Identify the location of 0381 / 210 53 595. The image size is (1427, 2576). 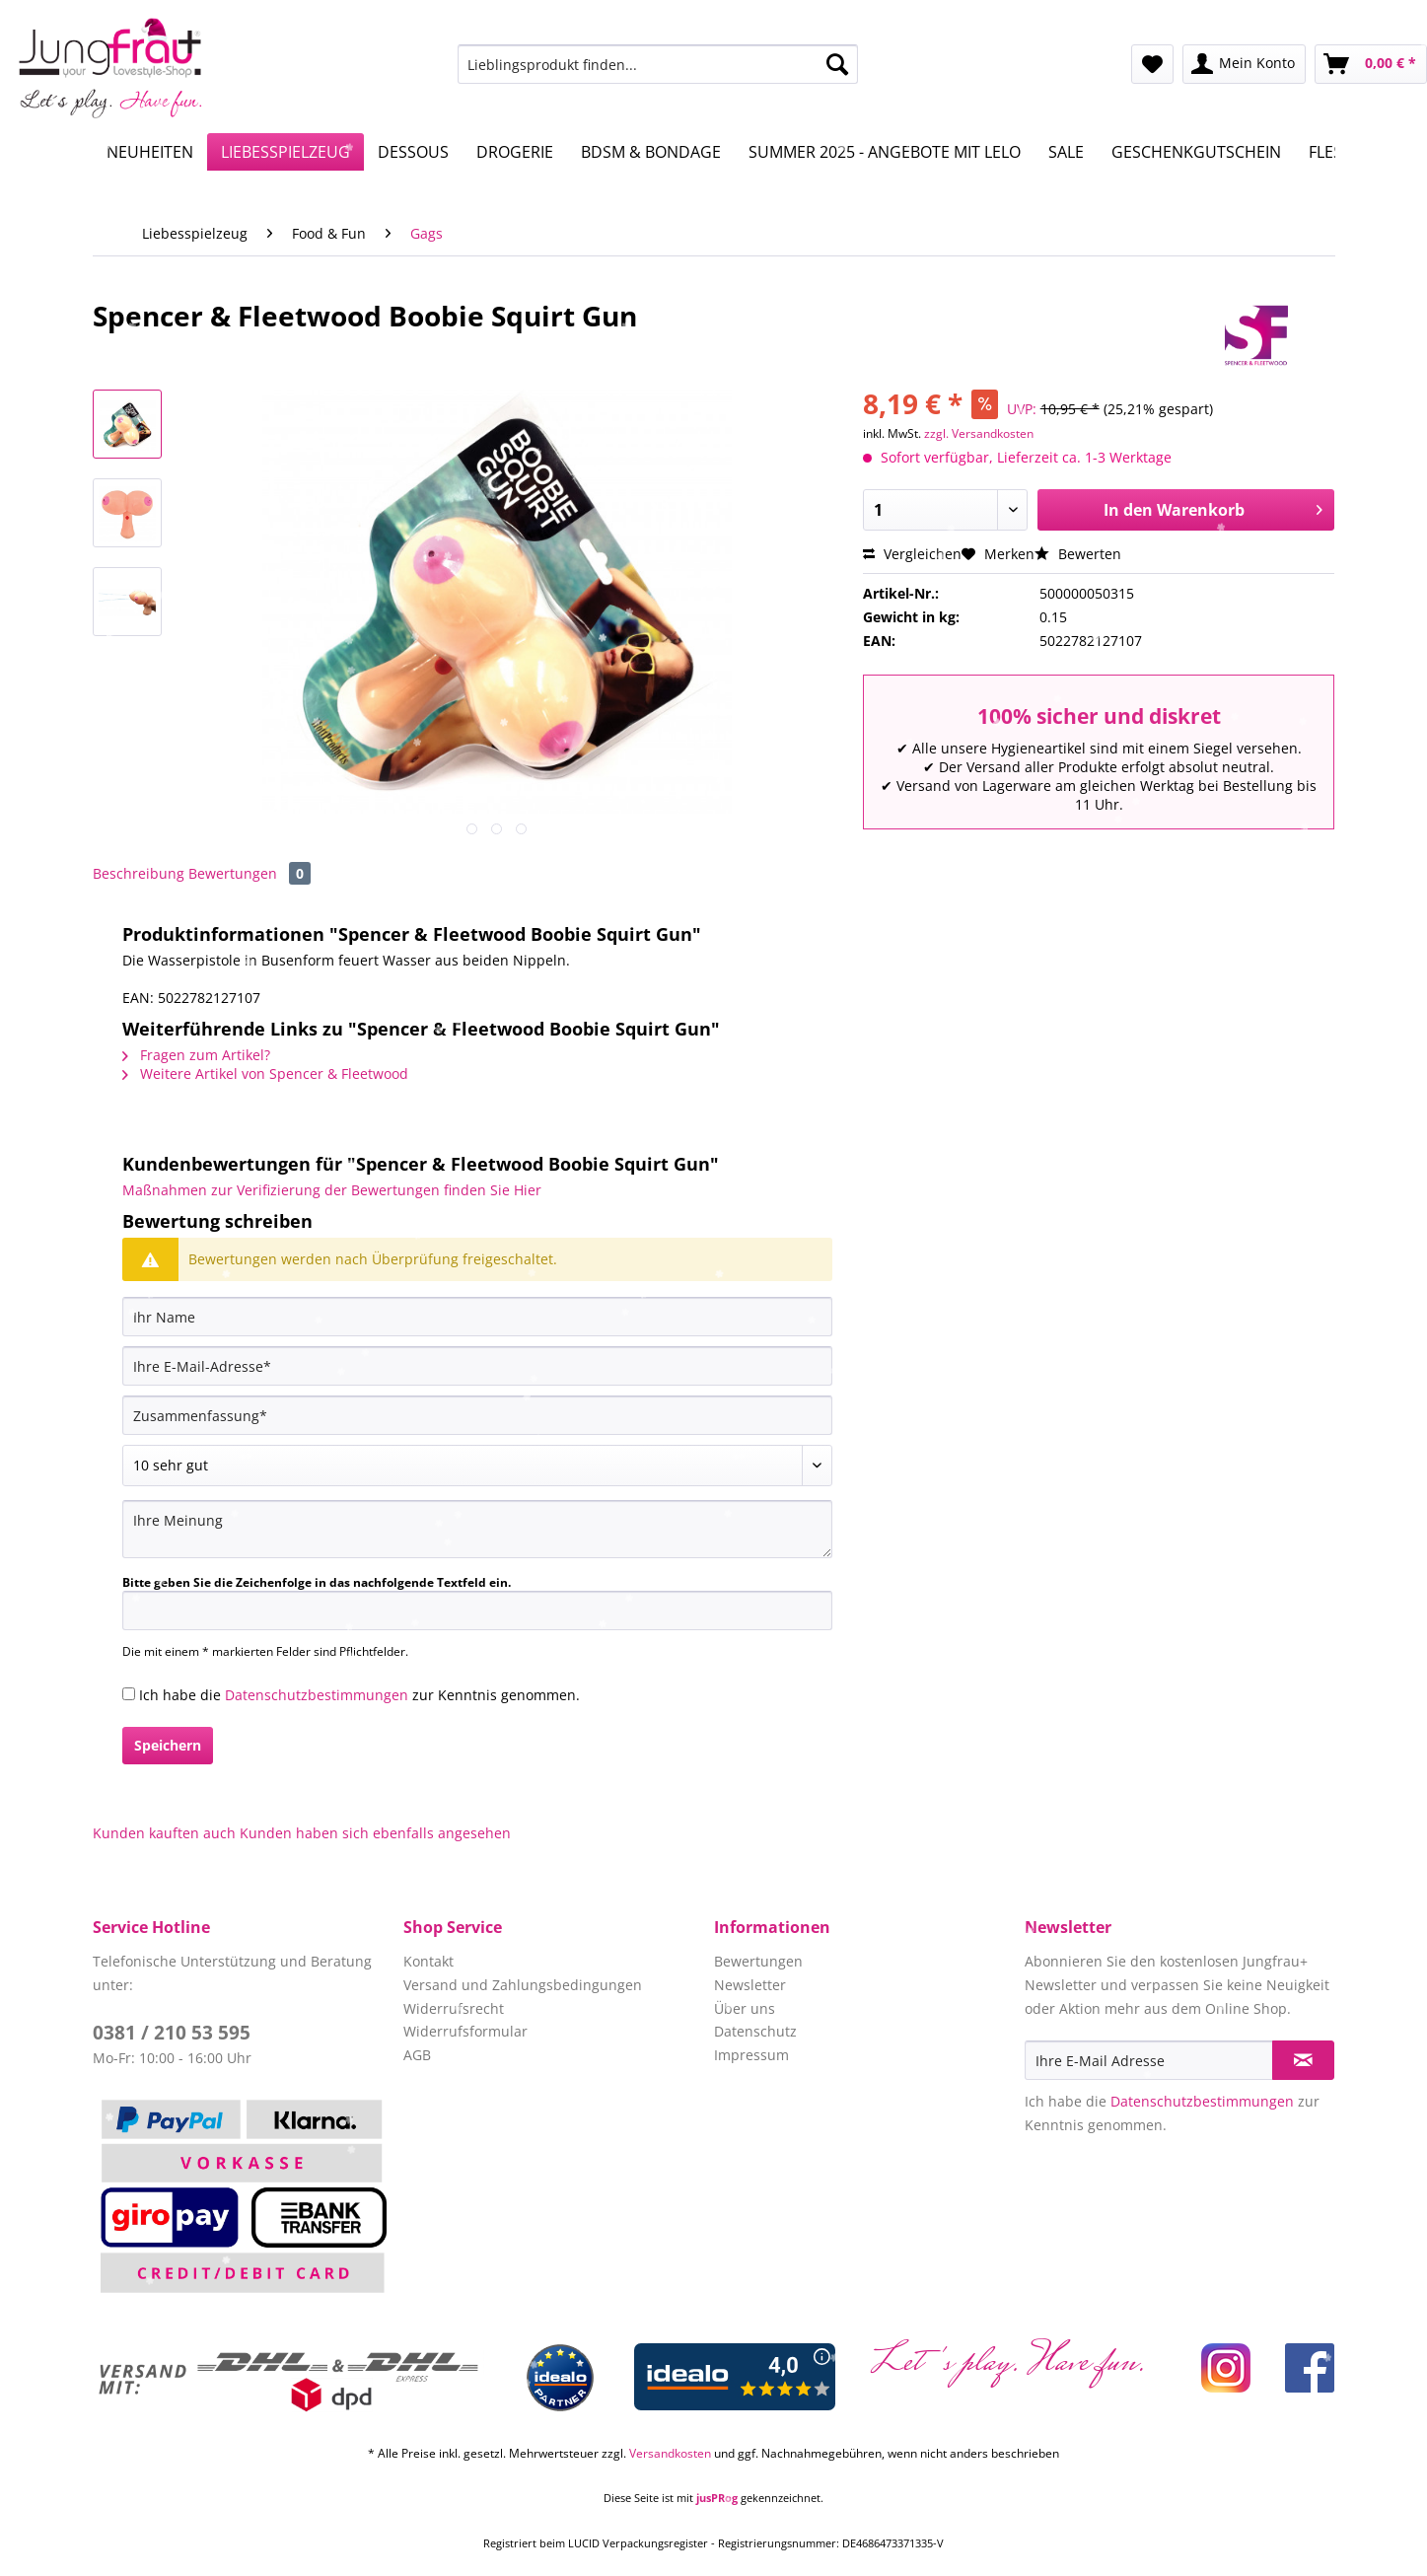
(171, 2032).